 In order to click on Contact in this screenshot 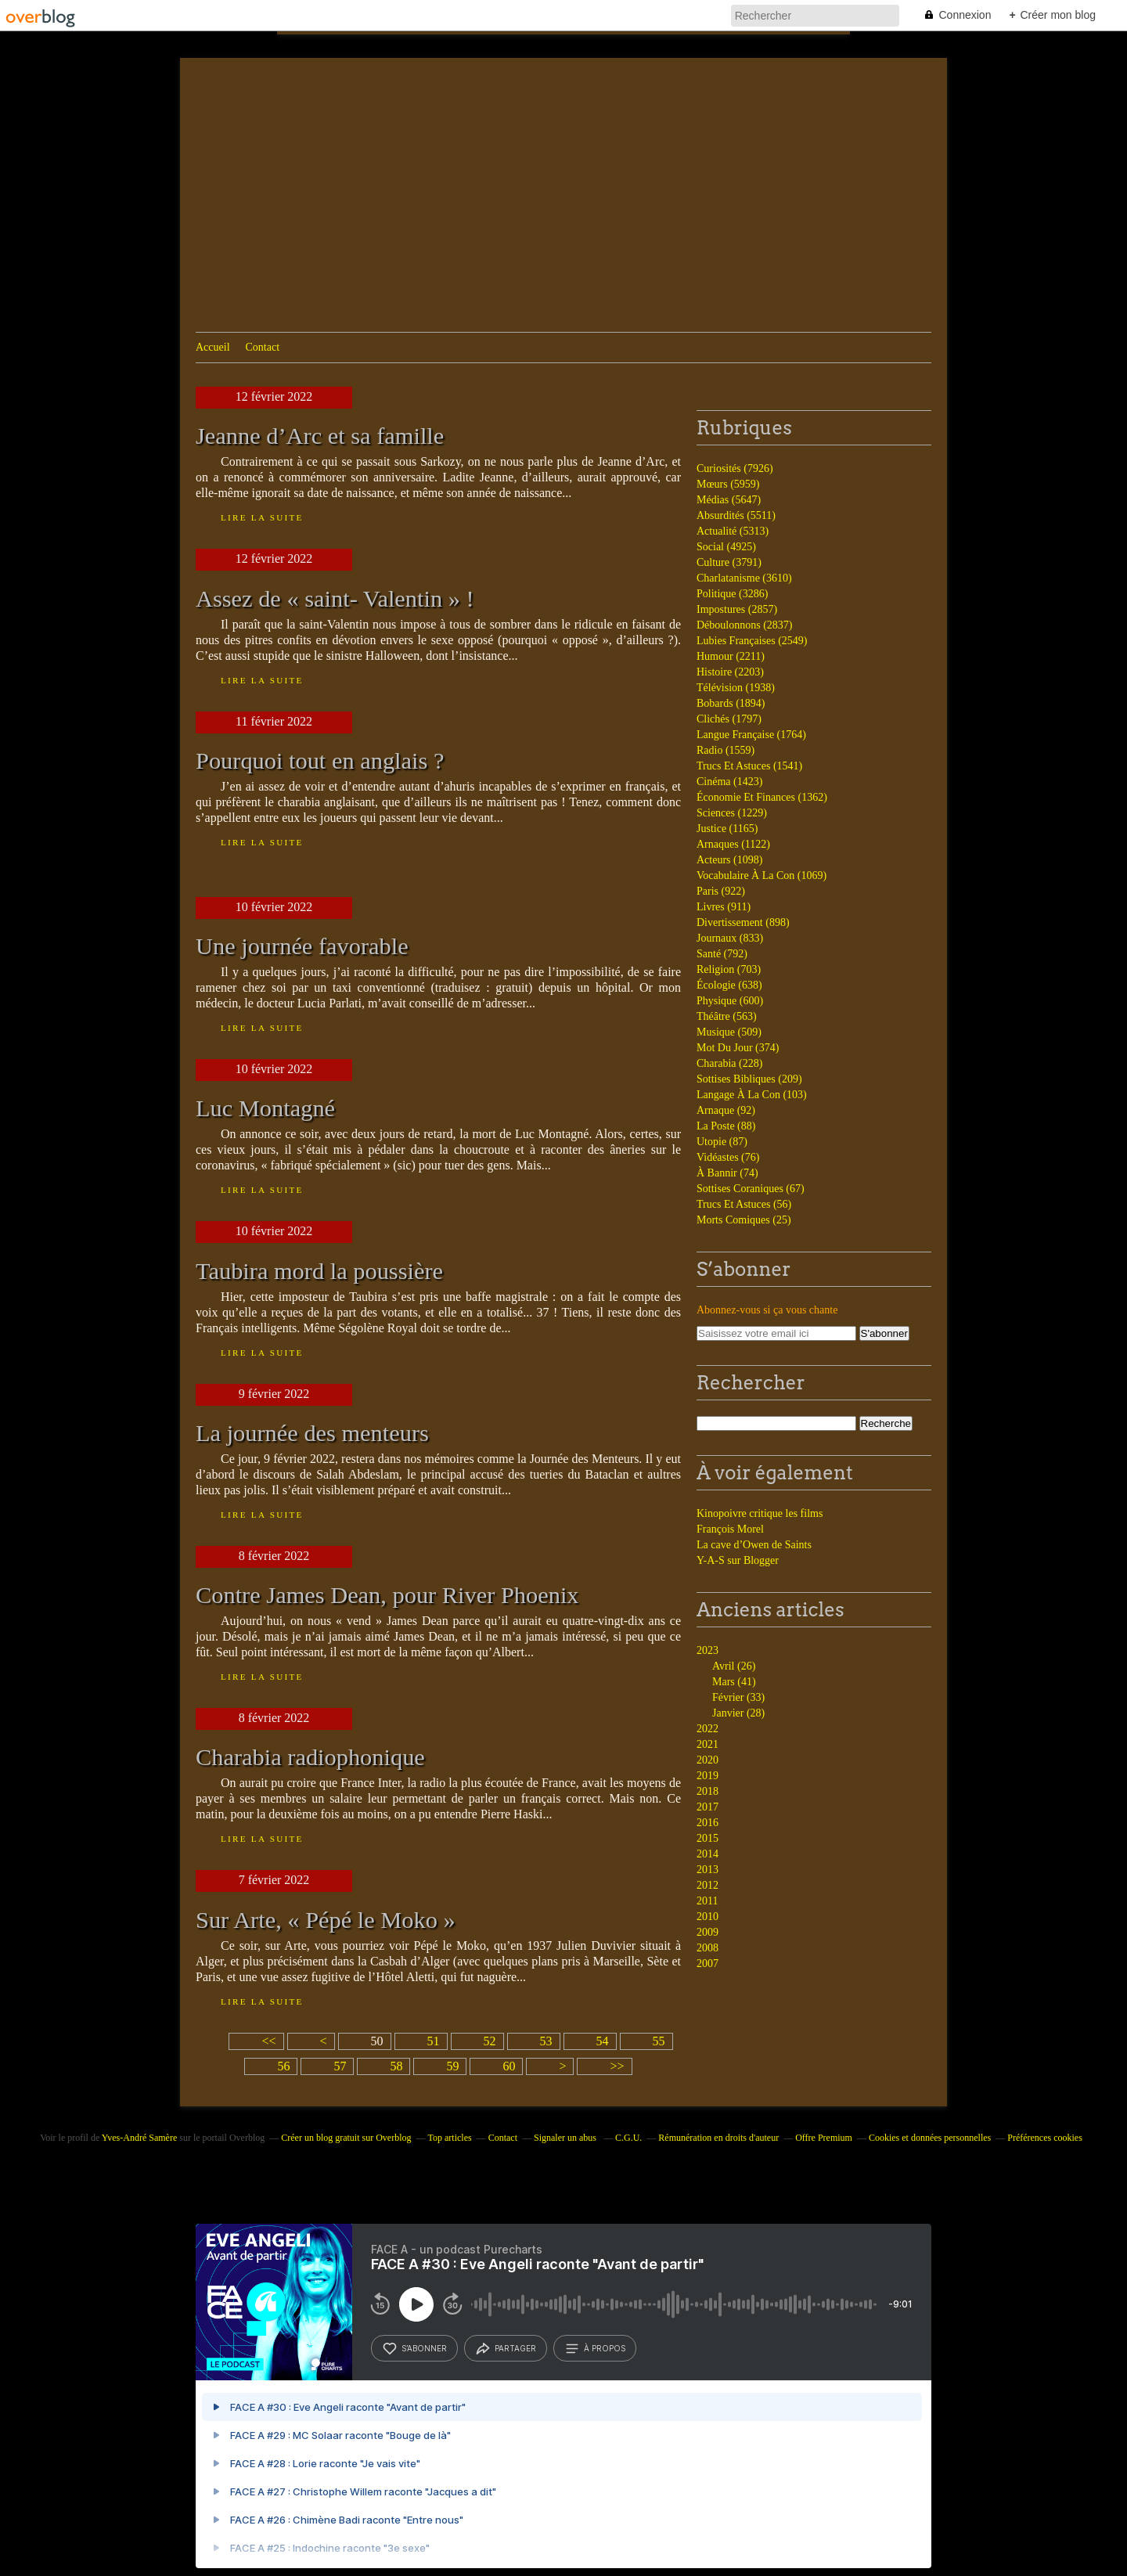, I will do `click(263, 347)`.